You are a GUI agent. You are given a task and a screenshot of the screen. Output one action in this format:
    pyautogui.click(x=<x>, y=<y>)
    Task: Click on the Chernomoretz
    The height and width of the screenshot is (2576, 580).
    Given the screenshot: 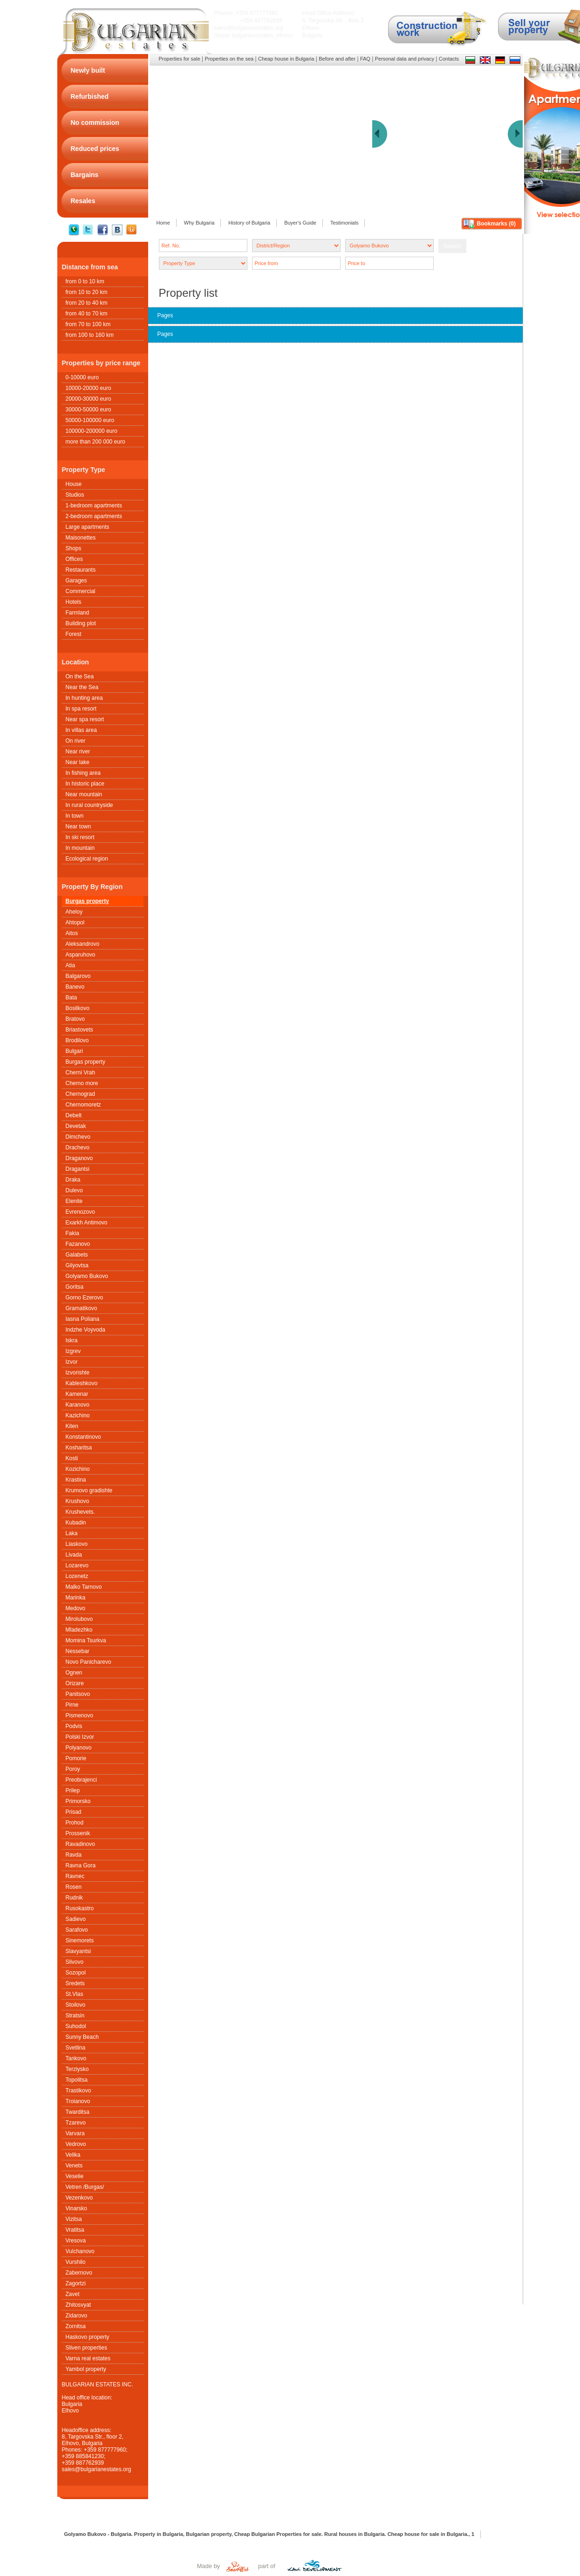 What is the action you would take?
    pyautogui.click(x=83, y=1104)
    